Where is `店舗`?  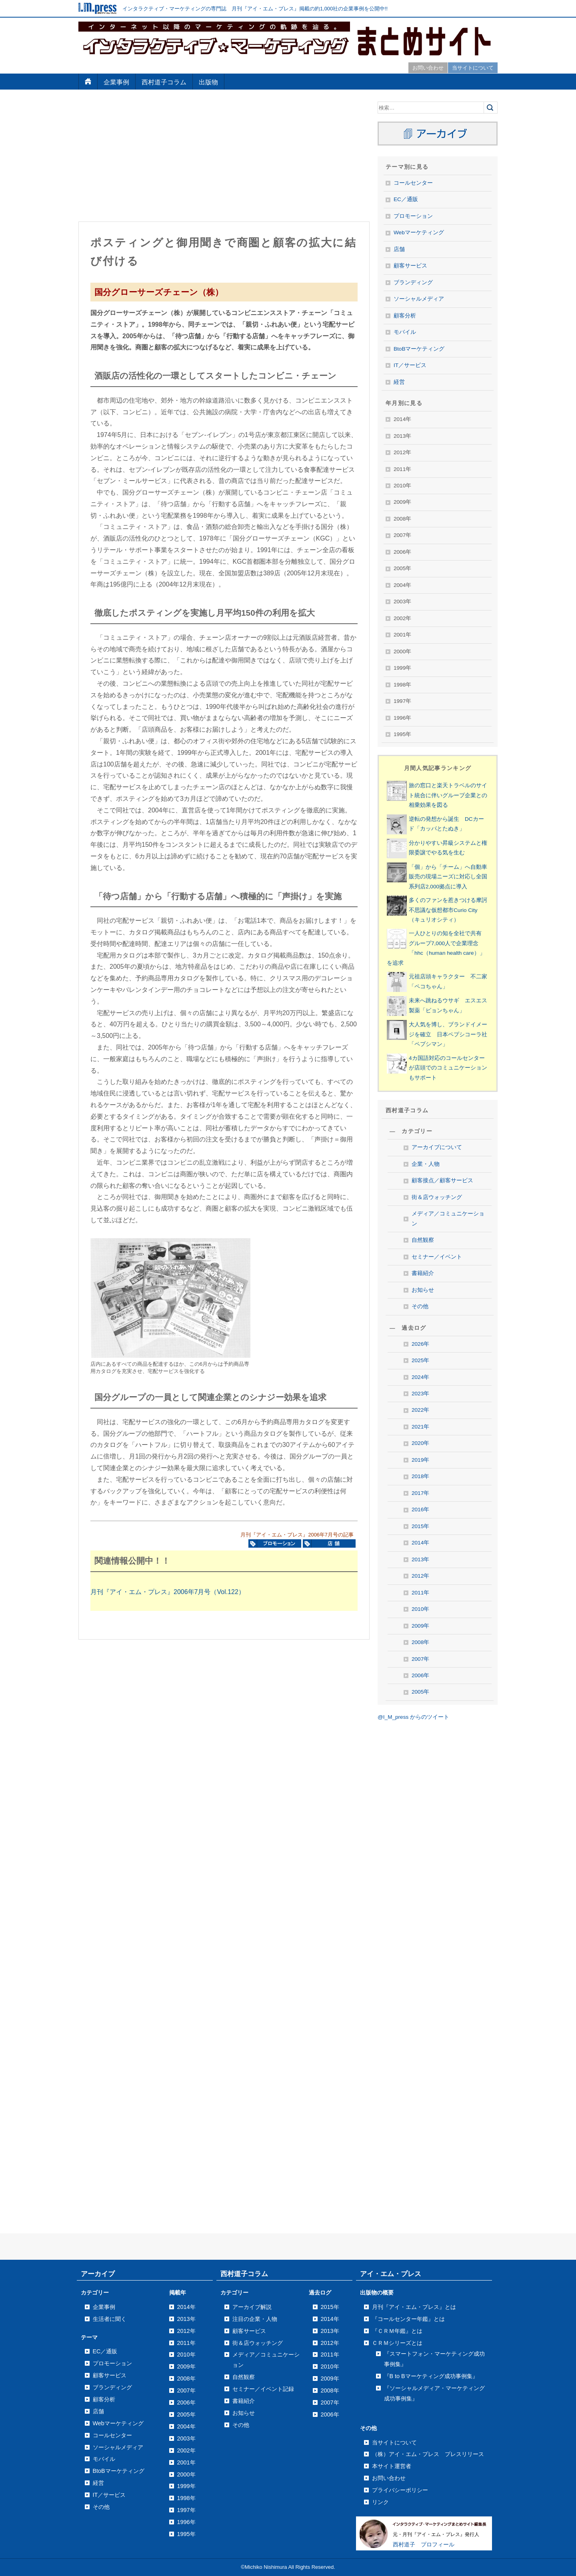
店舗 is located at coordinates (399, 249).